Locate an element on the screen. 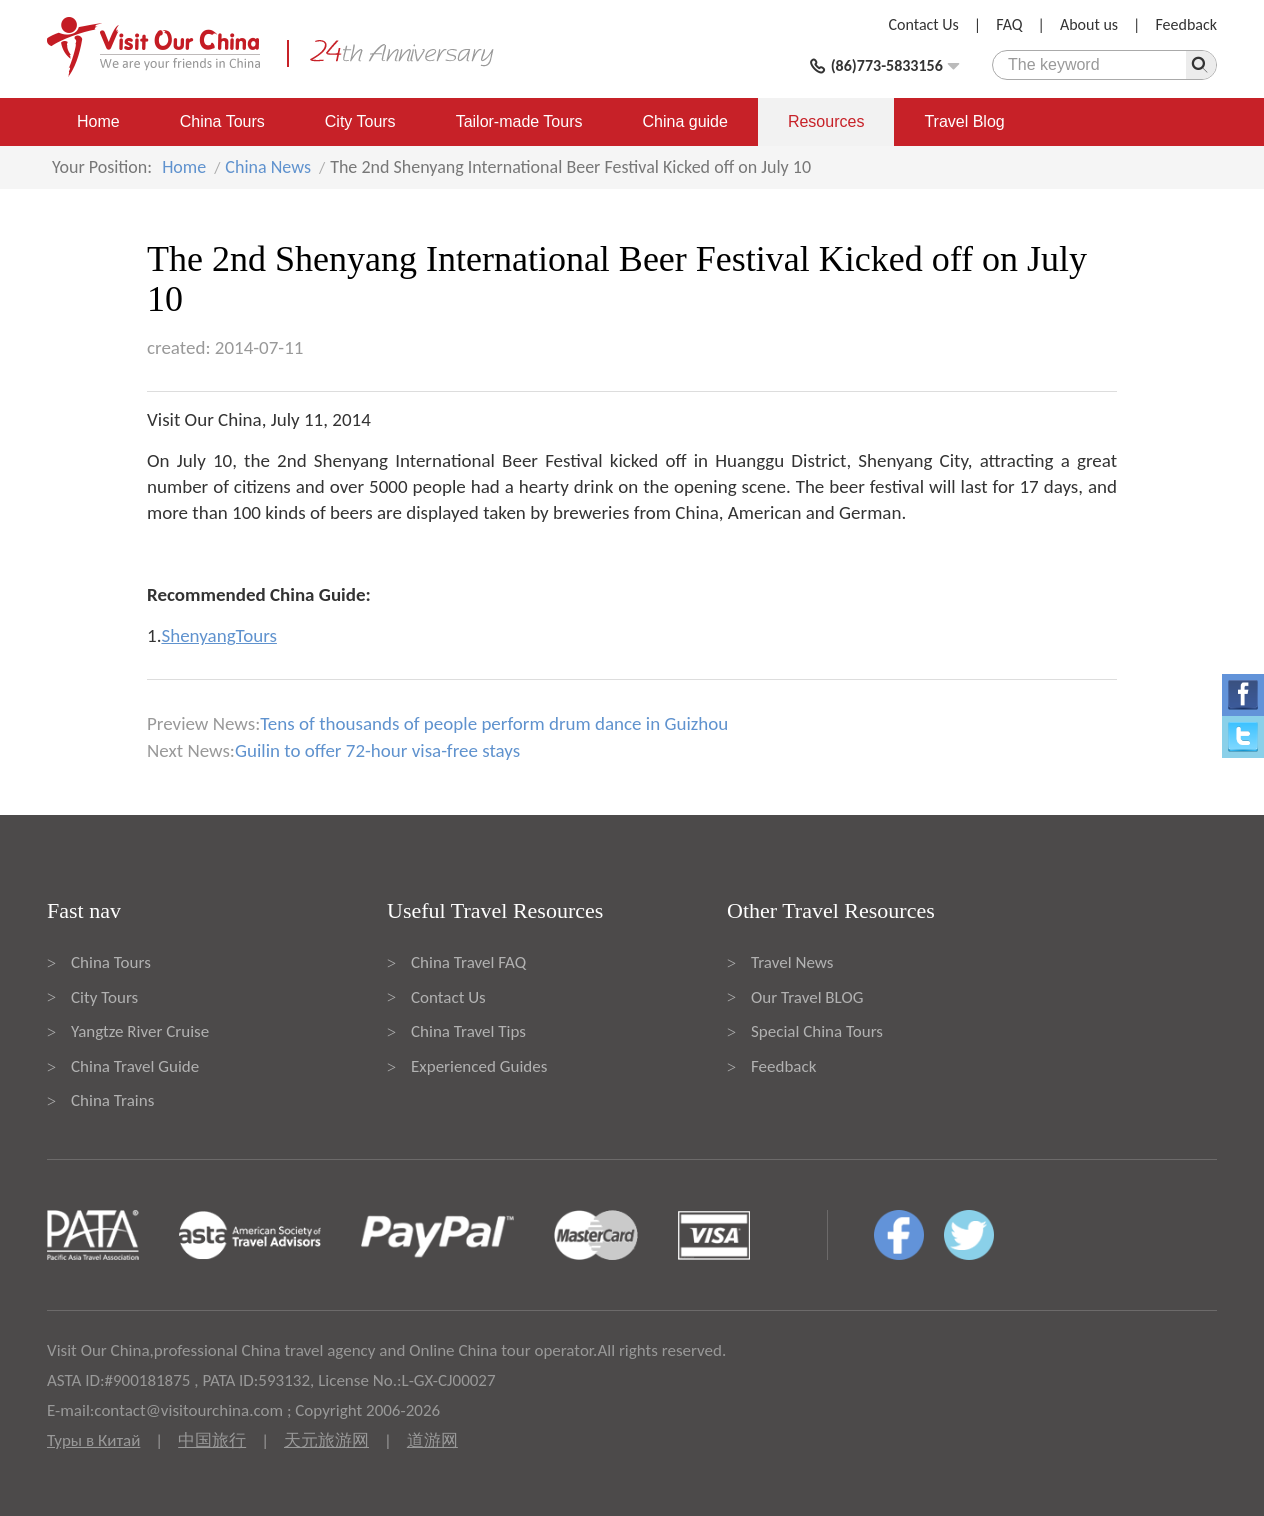 This screenshot has height=1516, width=1264. Guilin to offer 72-hour visa-free stays is located at coordinates (377, 750).